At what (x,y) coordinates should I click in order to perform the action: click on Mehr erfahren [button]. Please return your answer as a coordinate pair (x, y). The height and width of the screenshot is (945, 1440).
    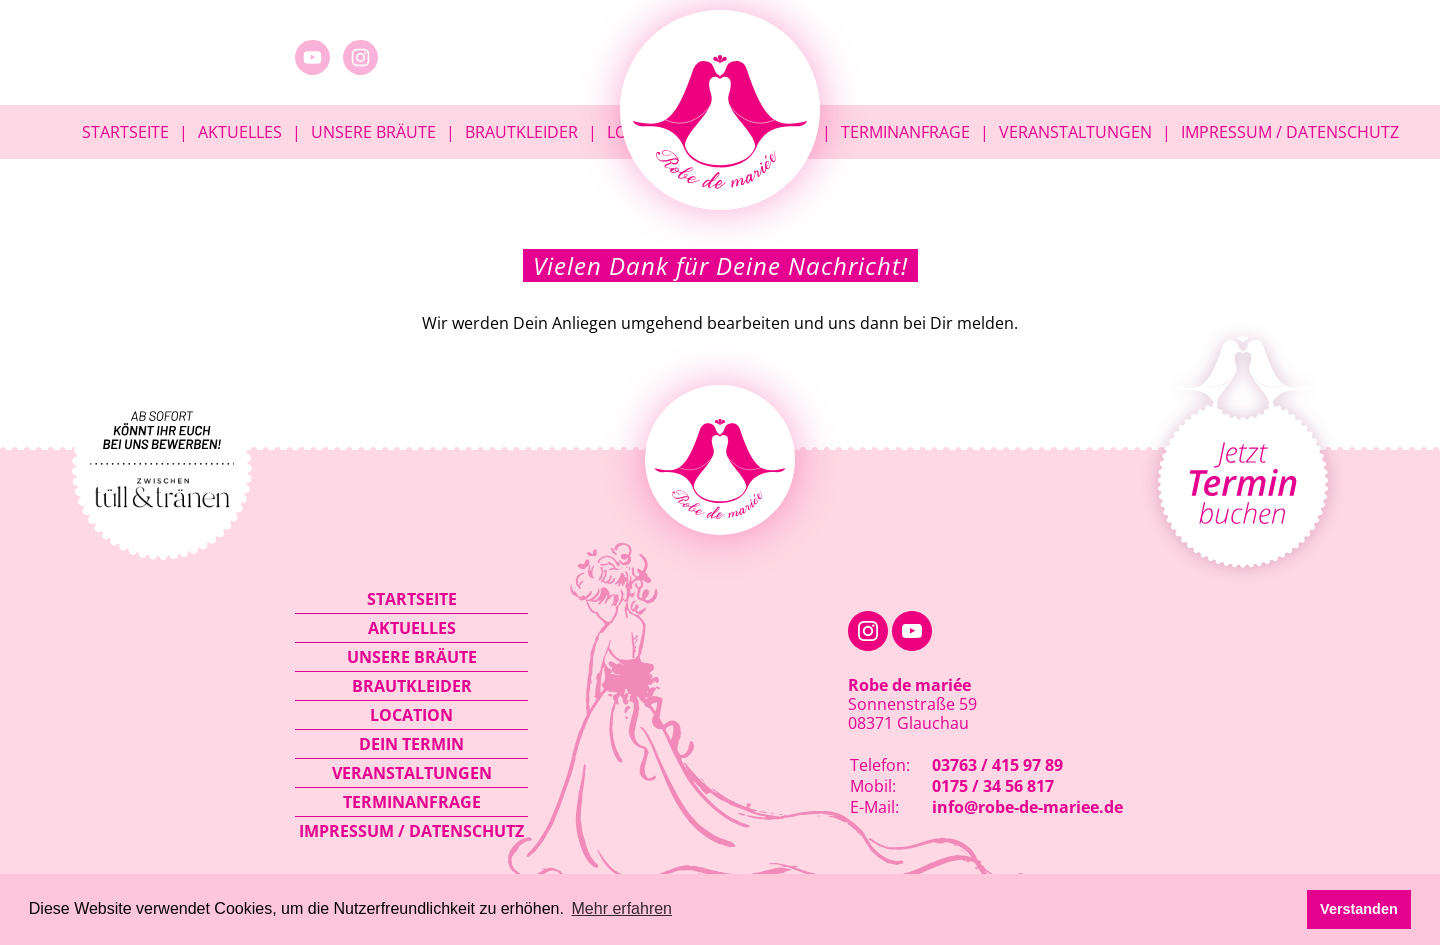
    Looking at the image, I should click on (622, 908).